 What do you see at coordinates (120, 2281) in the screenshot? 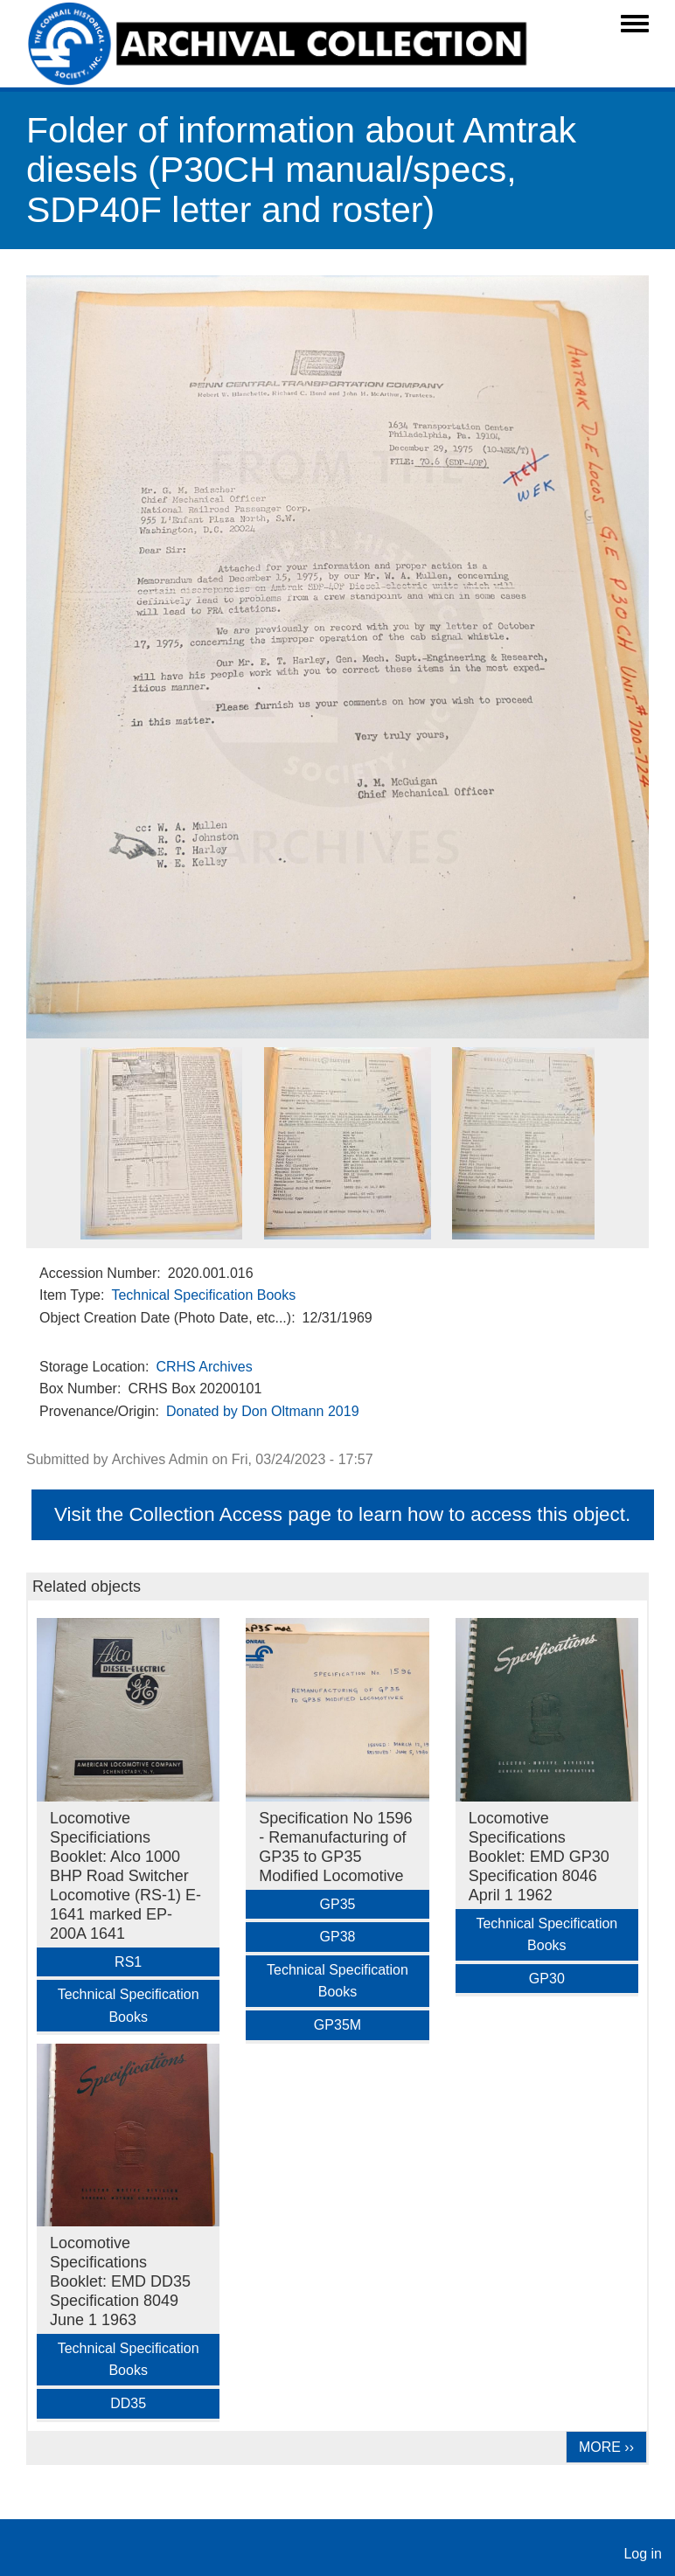
I see `Locomotive Specifications Booklet: EMD DD35 Specification 8049 June 1 1963` at bounding box center [120, 2281].